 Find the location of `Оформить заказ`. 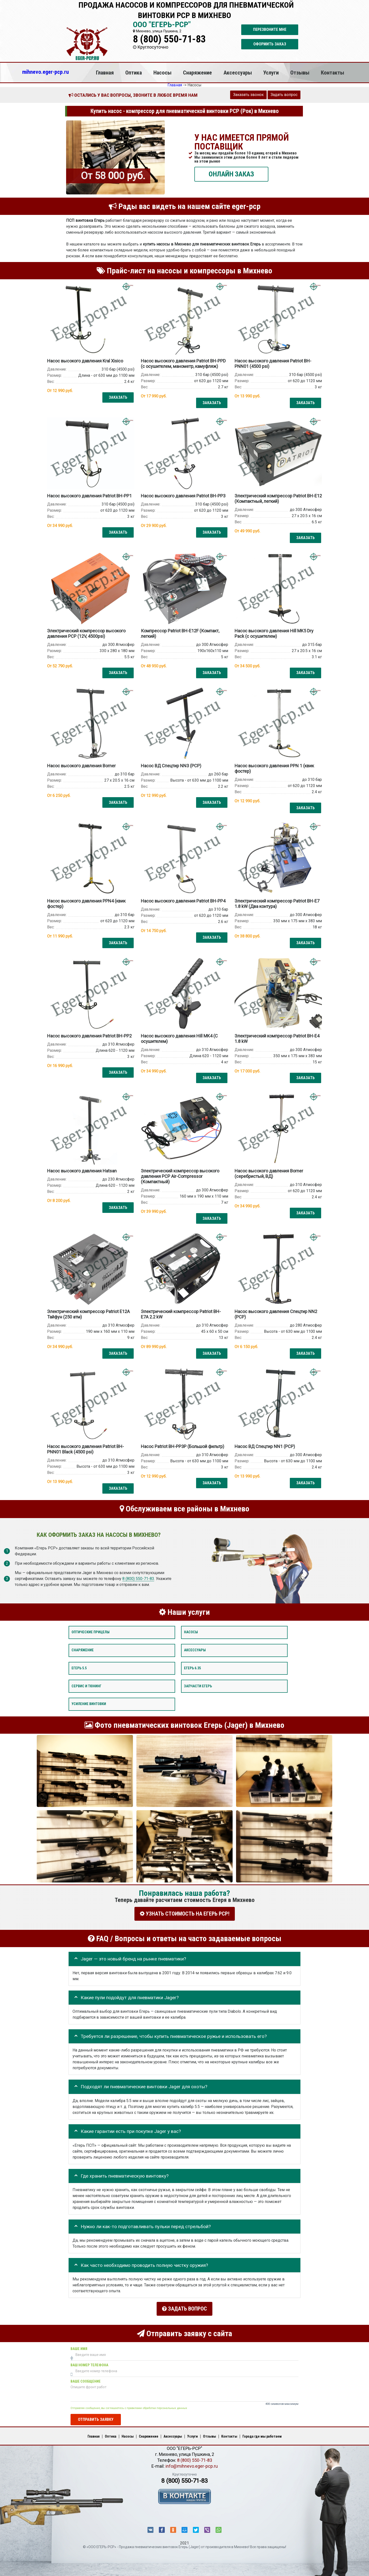

Оформить заказ is located at coordinates (269, 44).